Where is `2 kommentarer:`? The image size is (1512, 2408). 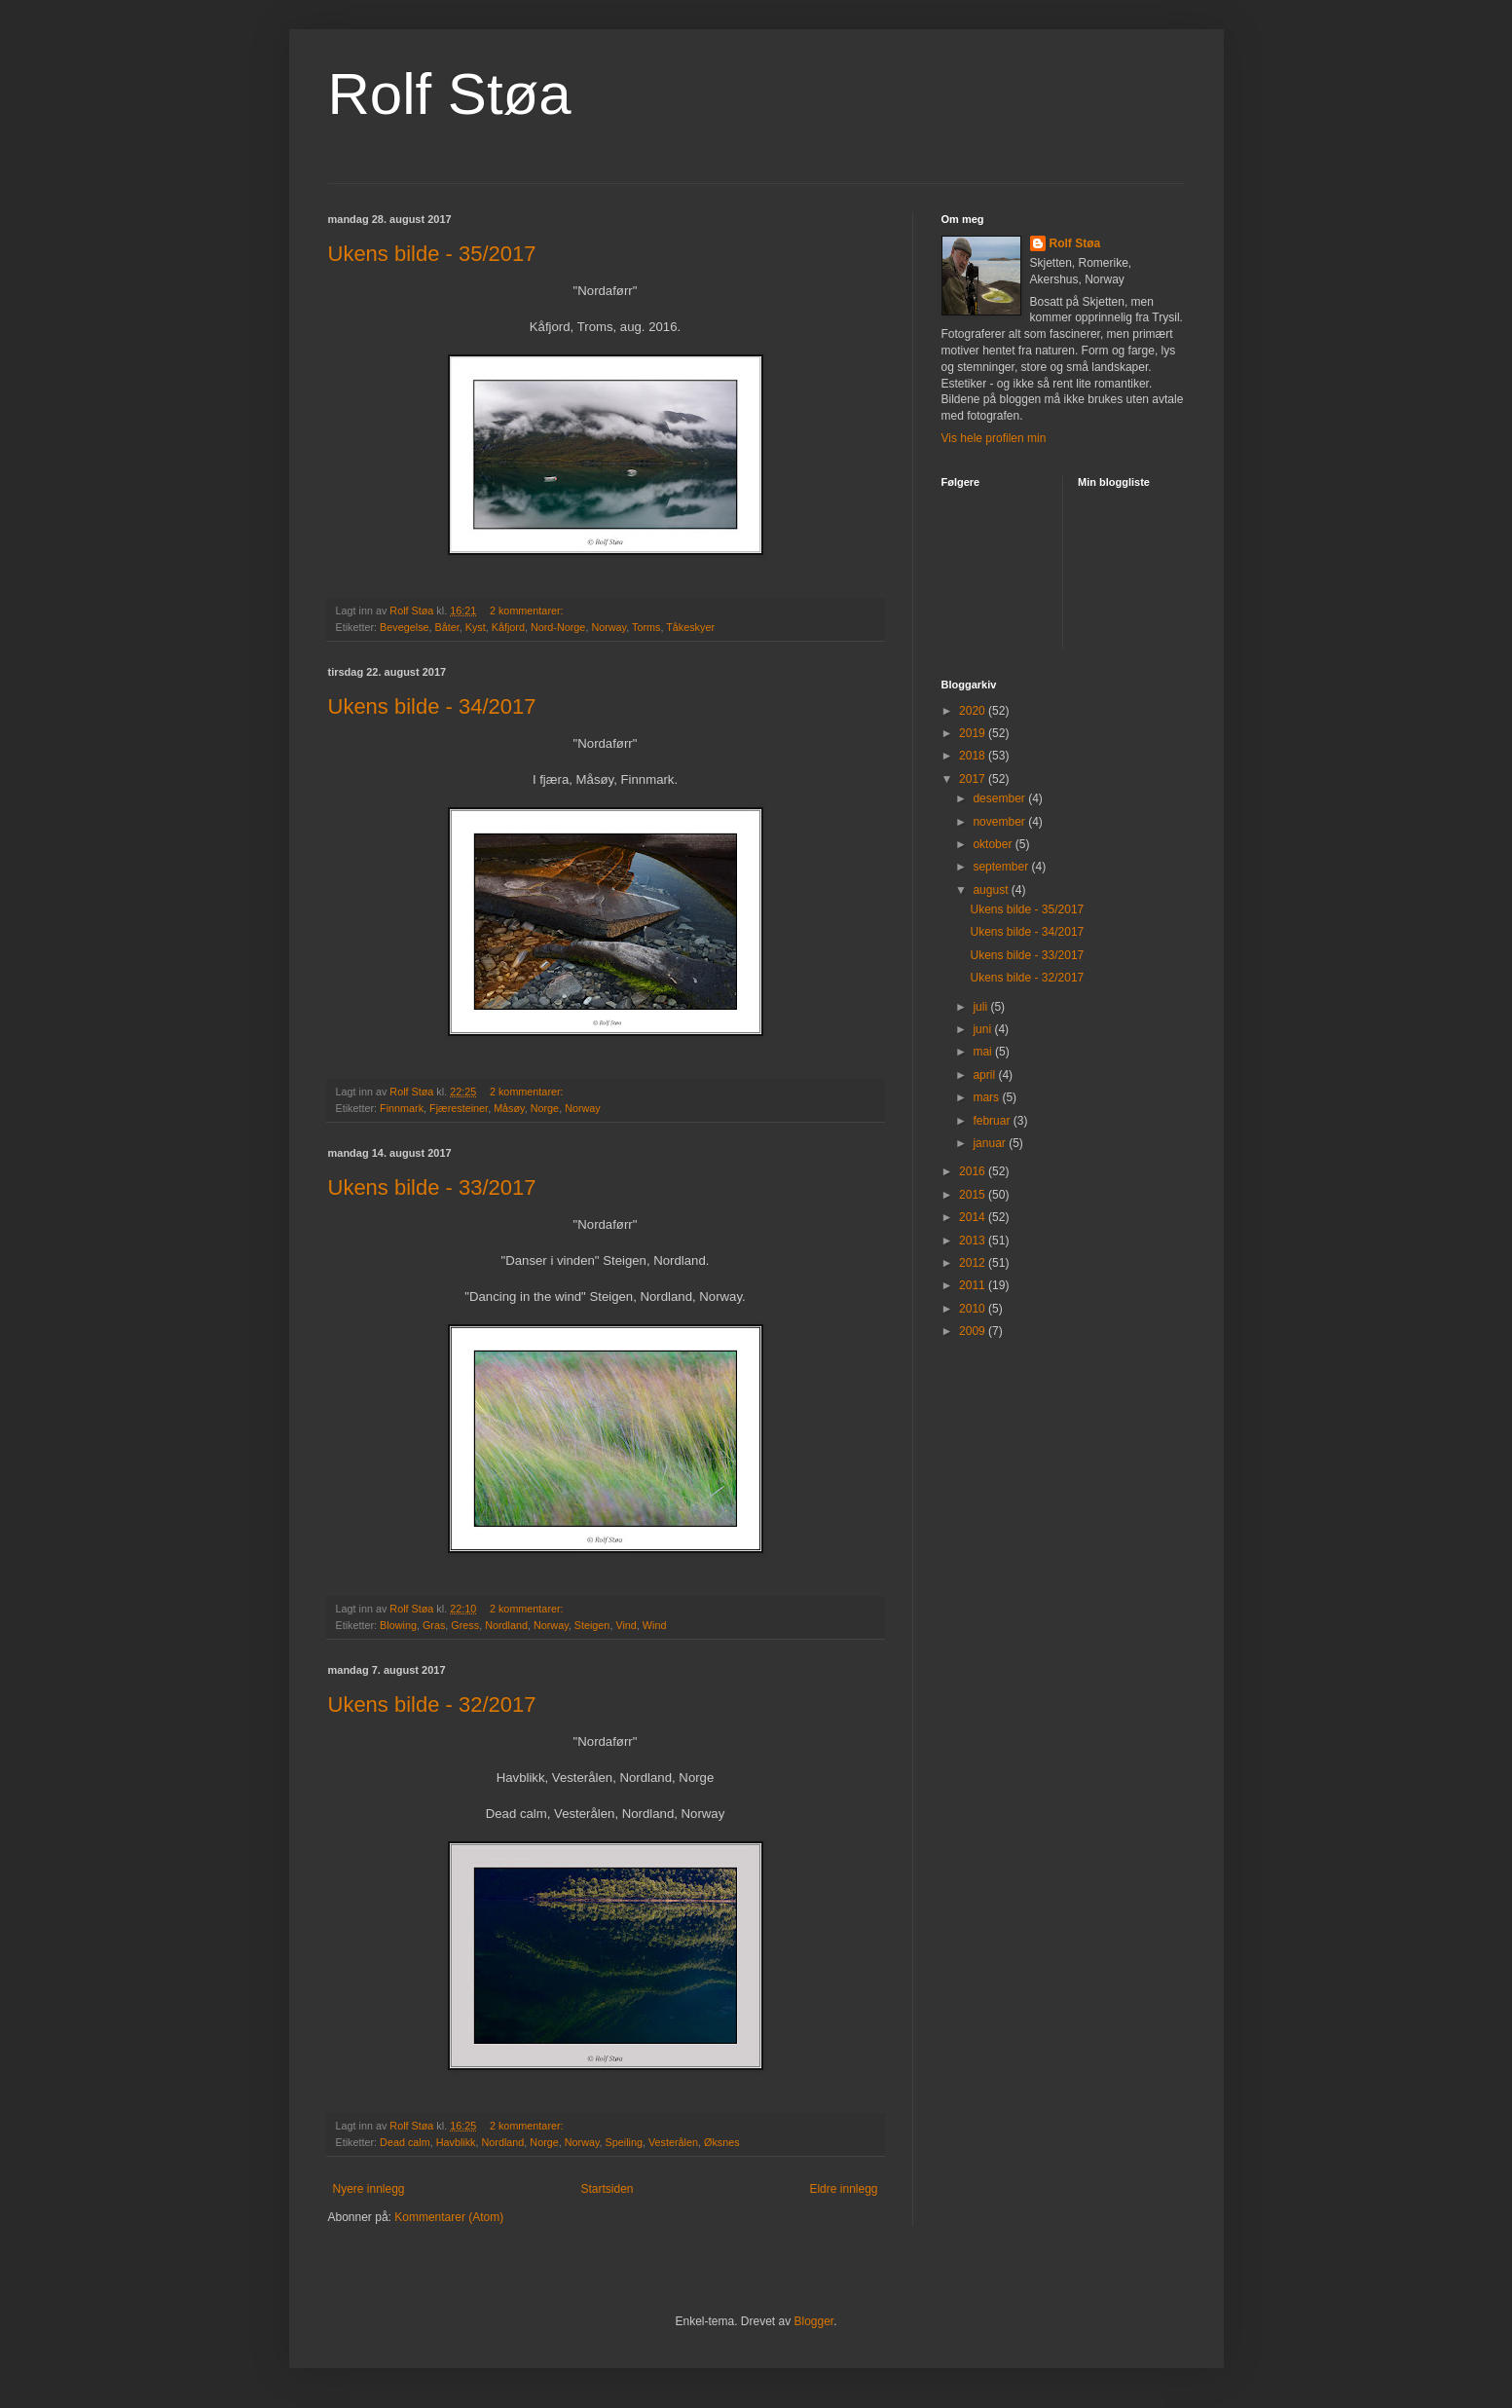 2 kommentarer: is located at coordinates (528, 610).